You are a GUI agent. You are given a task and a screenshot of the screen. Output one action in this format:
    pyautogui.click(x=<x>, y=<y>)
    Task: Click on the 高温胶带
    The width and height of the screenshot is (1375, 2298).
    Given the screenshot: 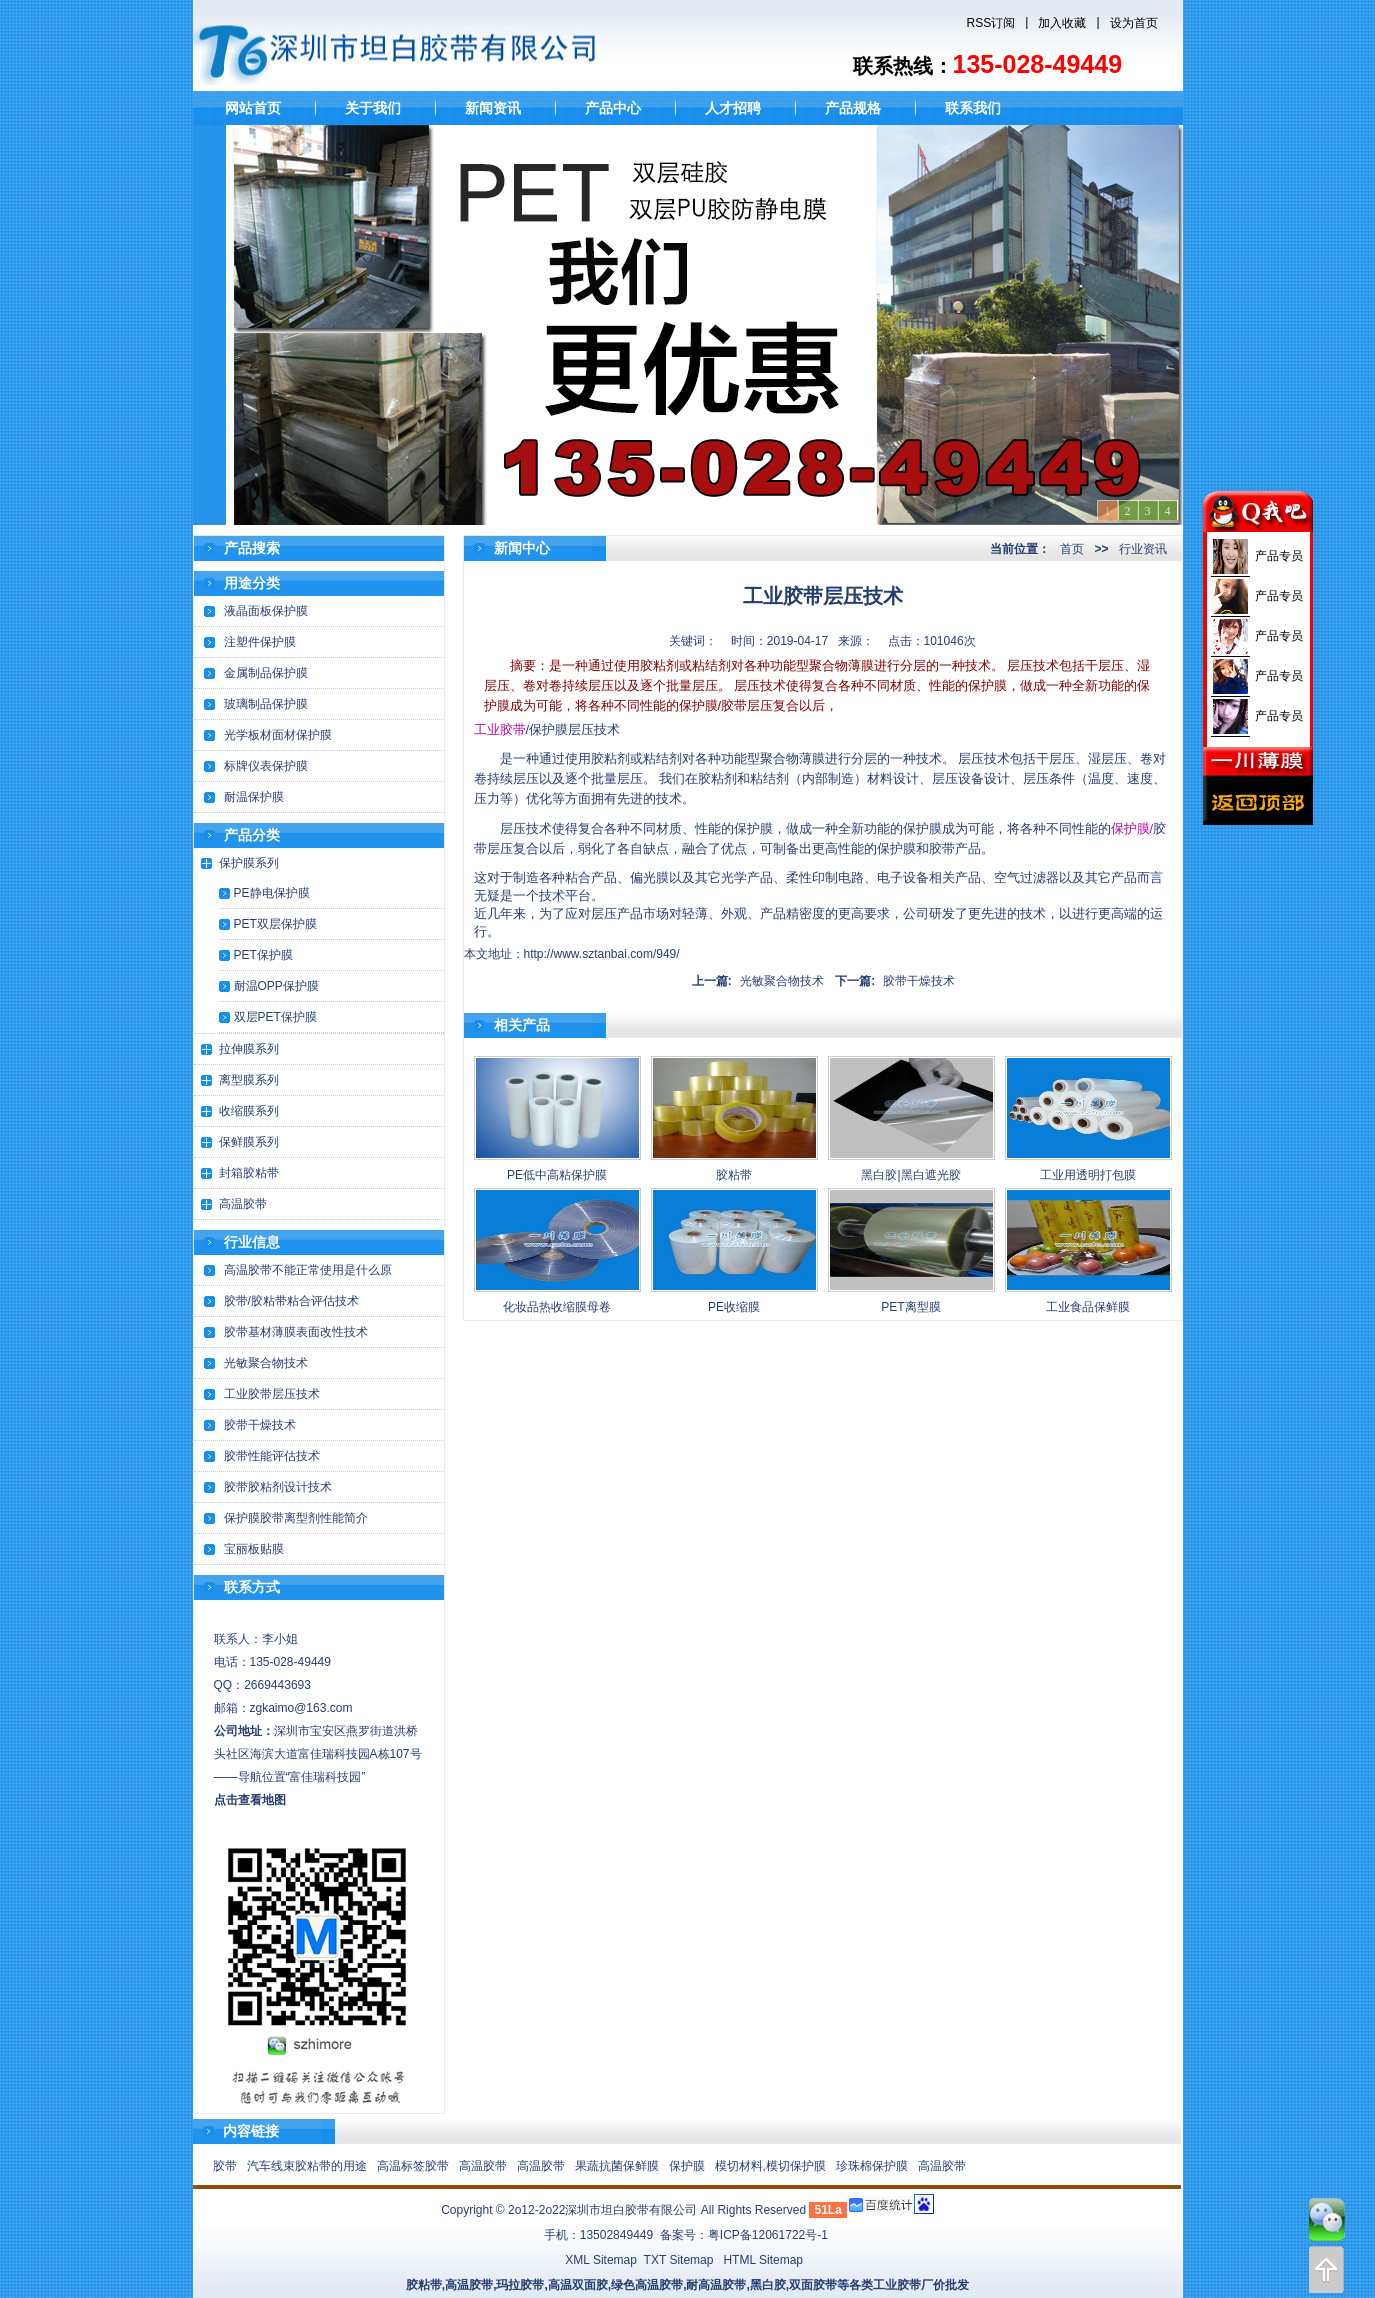 What is the action you would take?
    pyautogui.click(x=243, y=1204)
    